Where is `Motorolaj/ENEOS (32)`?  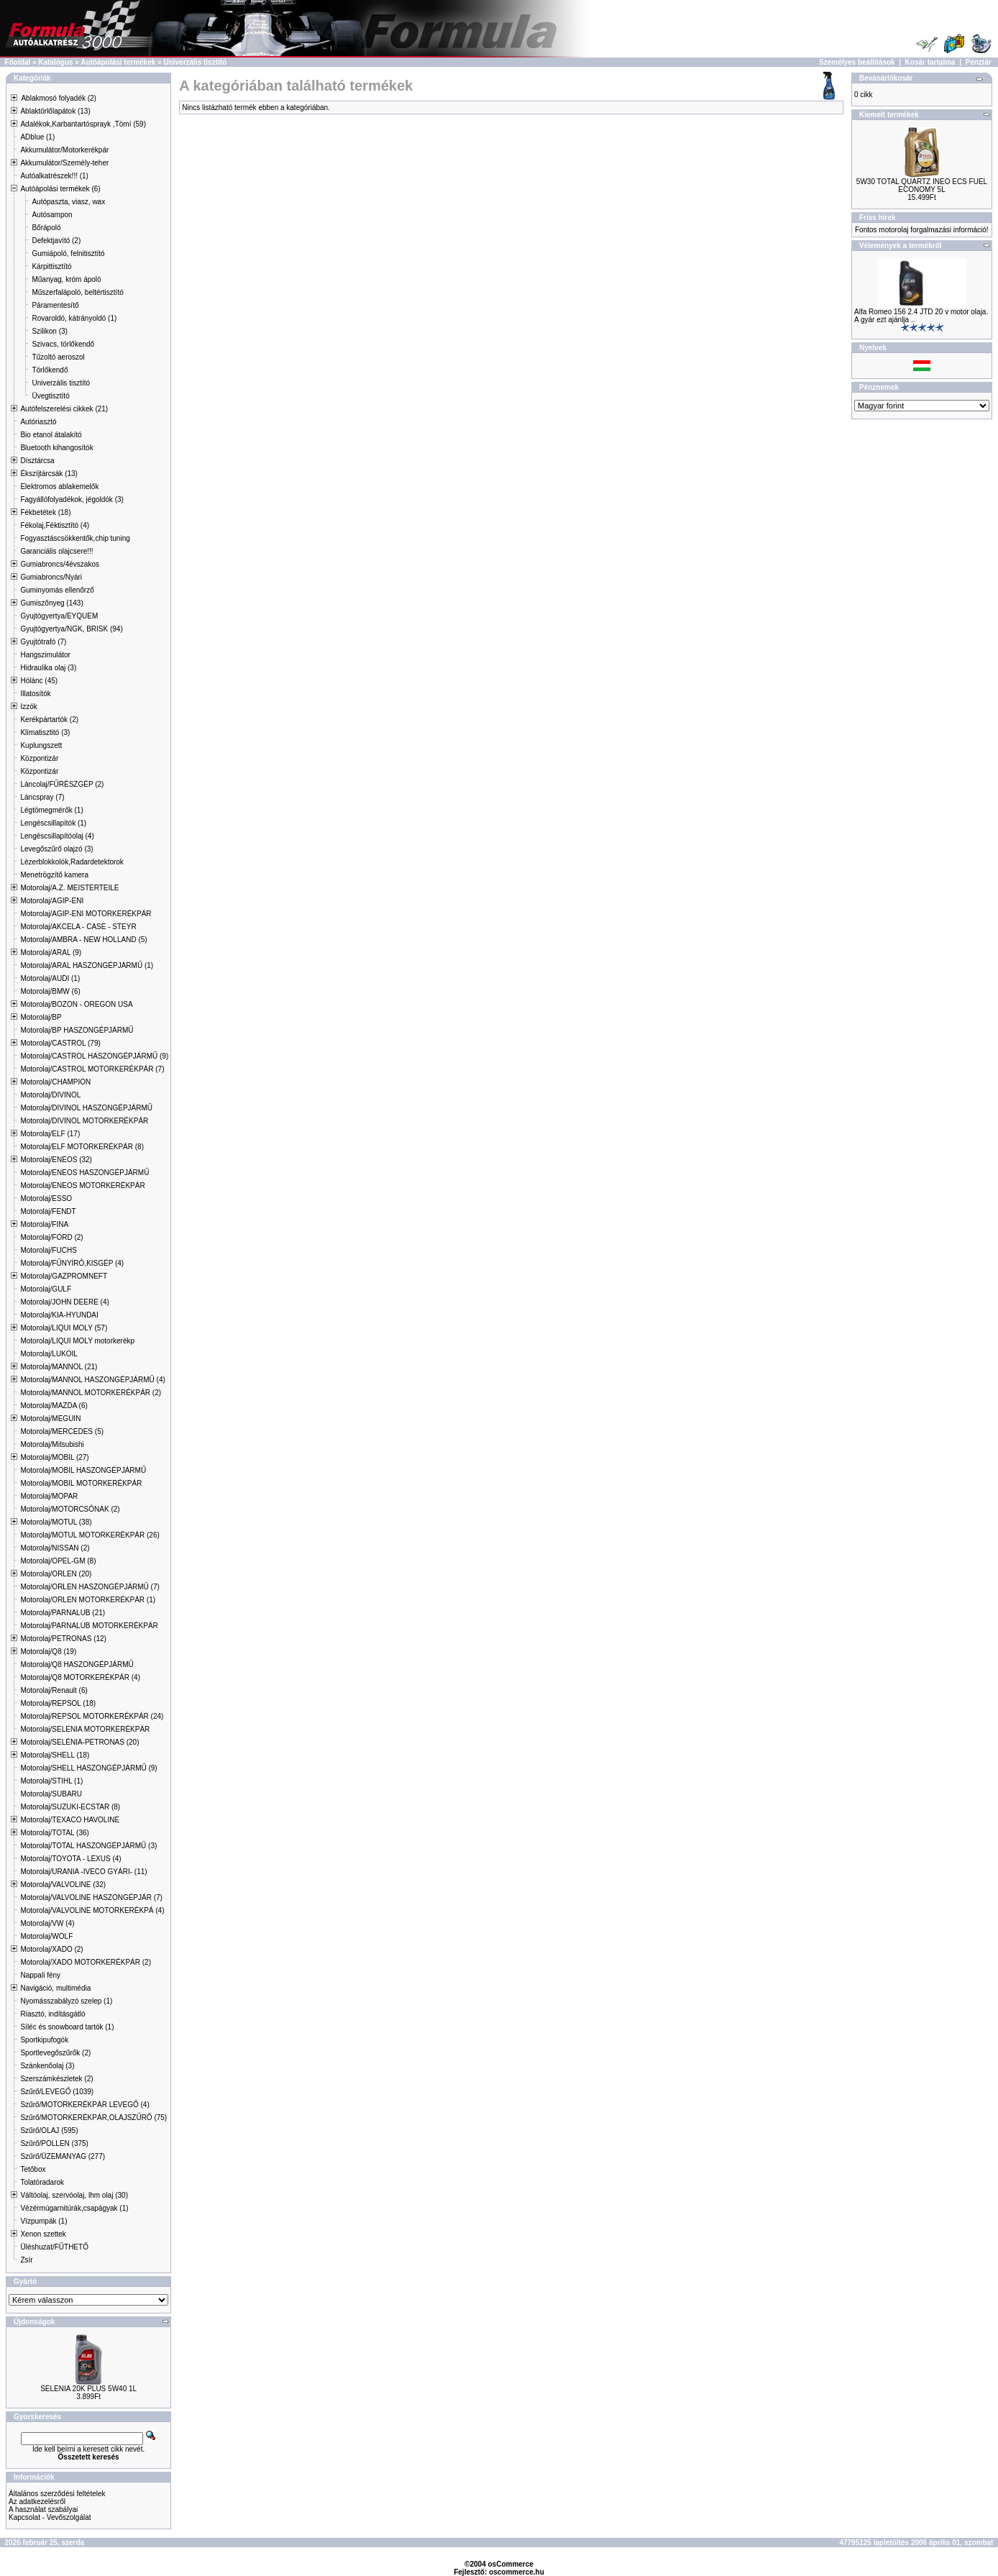
Motorolaj/ENEOS (32) is located at coordinates (55, 1160).